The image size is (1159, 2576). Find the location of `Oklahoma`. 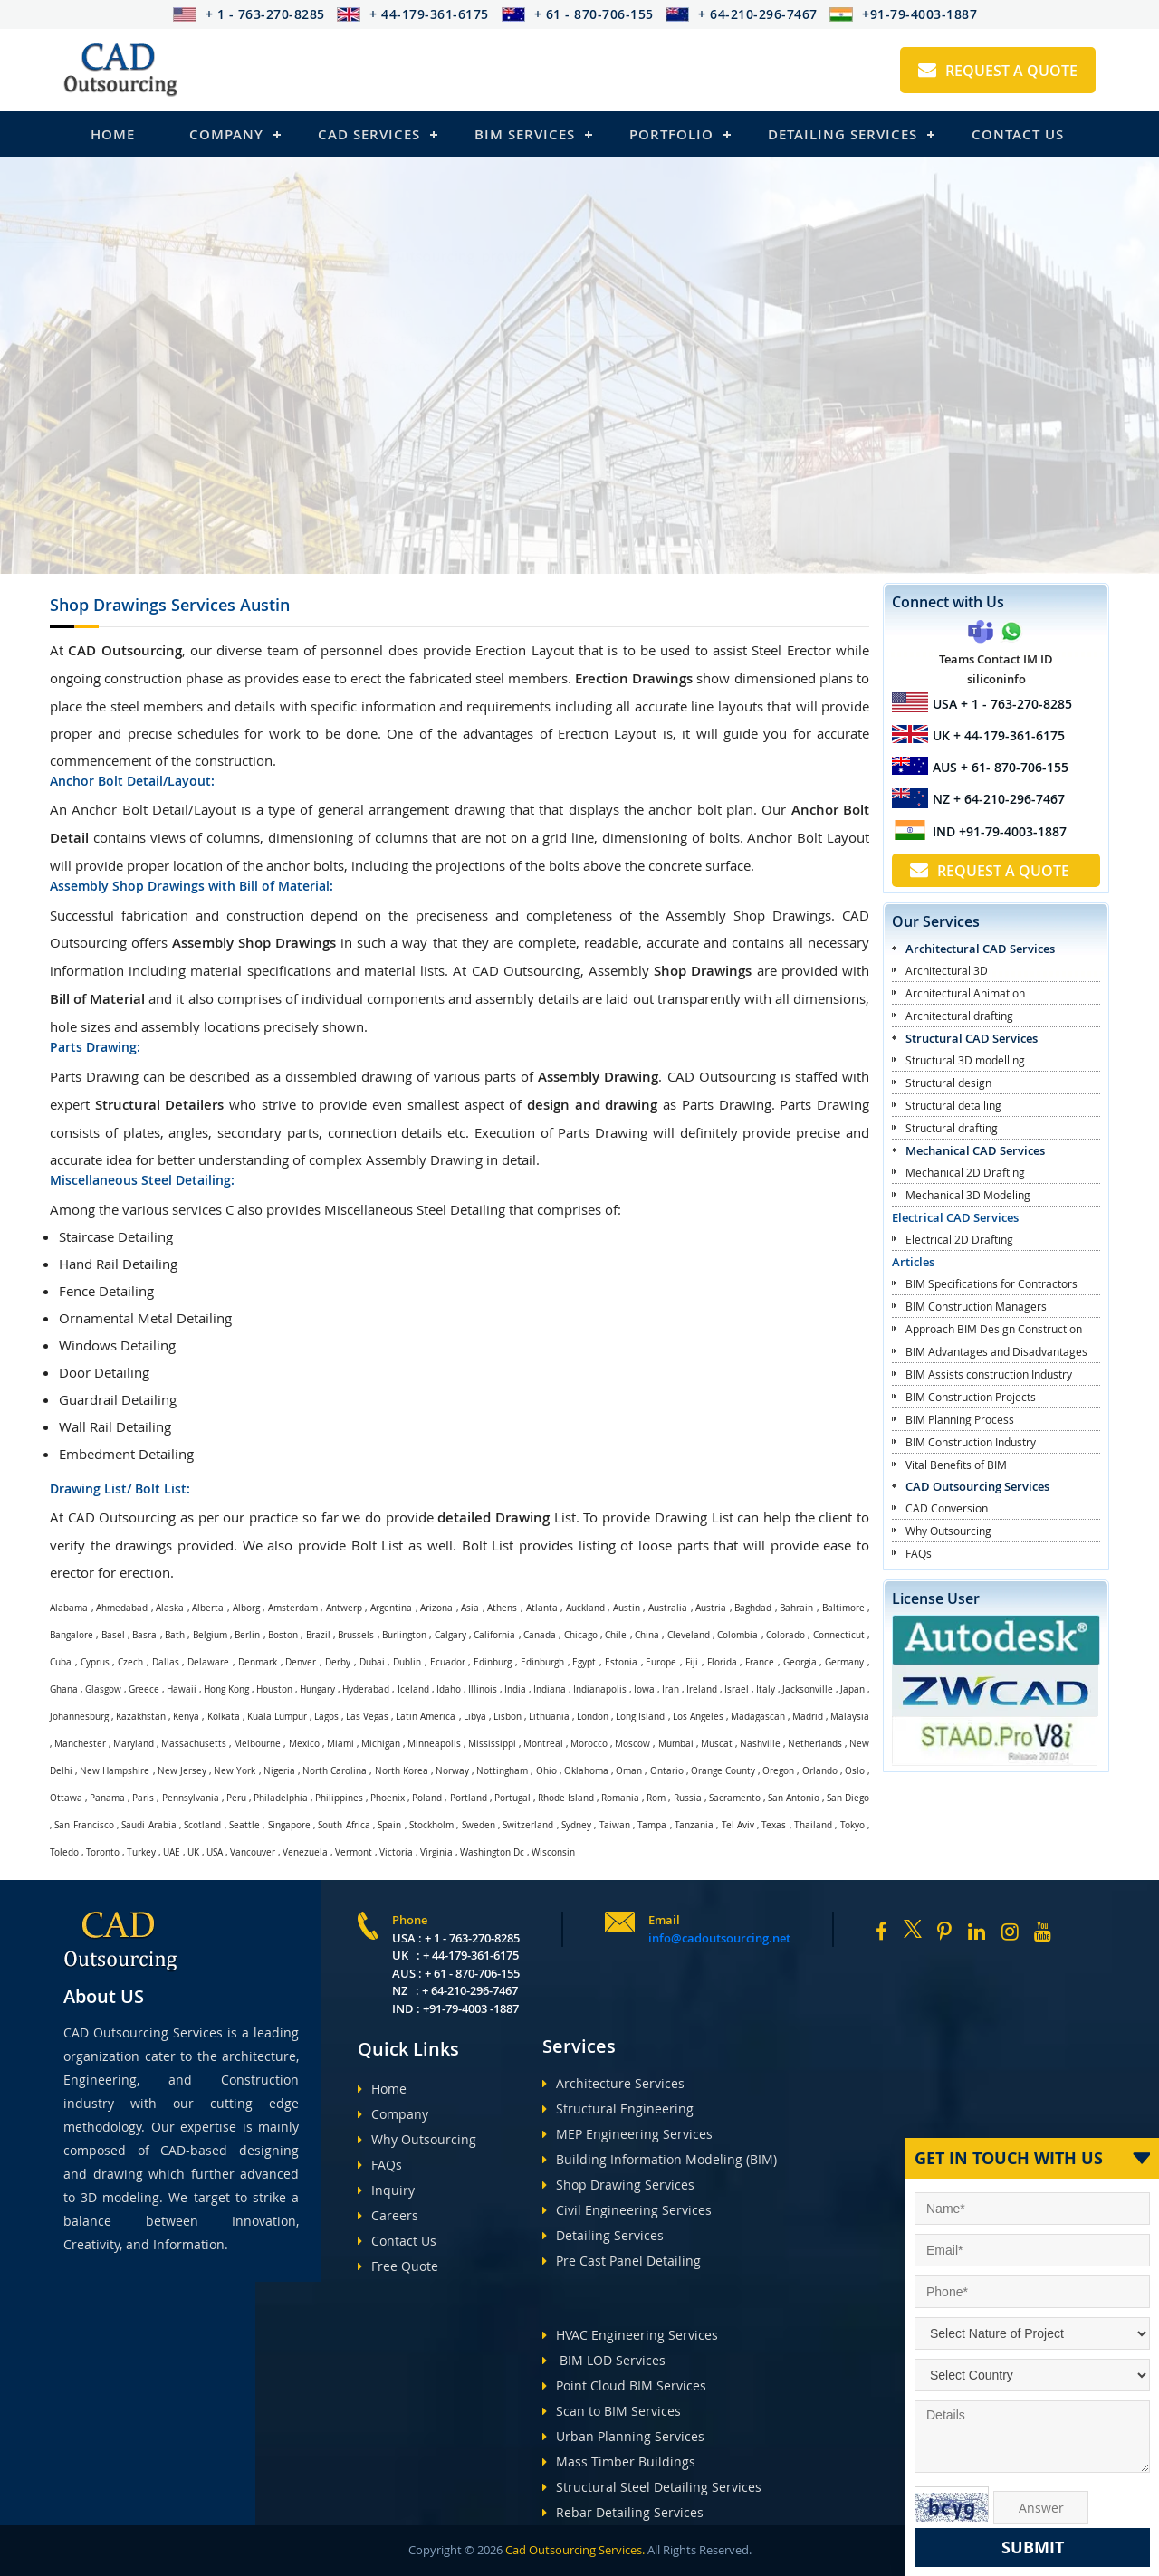

Oklahoma is located at coordinates (586, 1771).